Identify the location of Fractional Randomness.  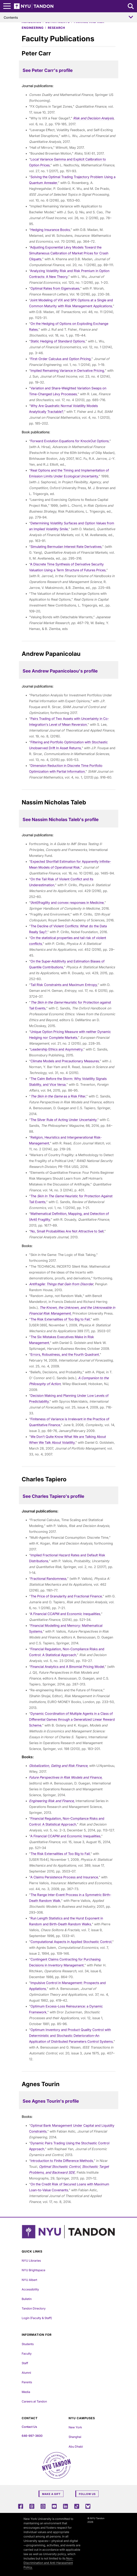
(48, 1579).